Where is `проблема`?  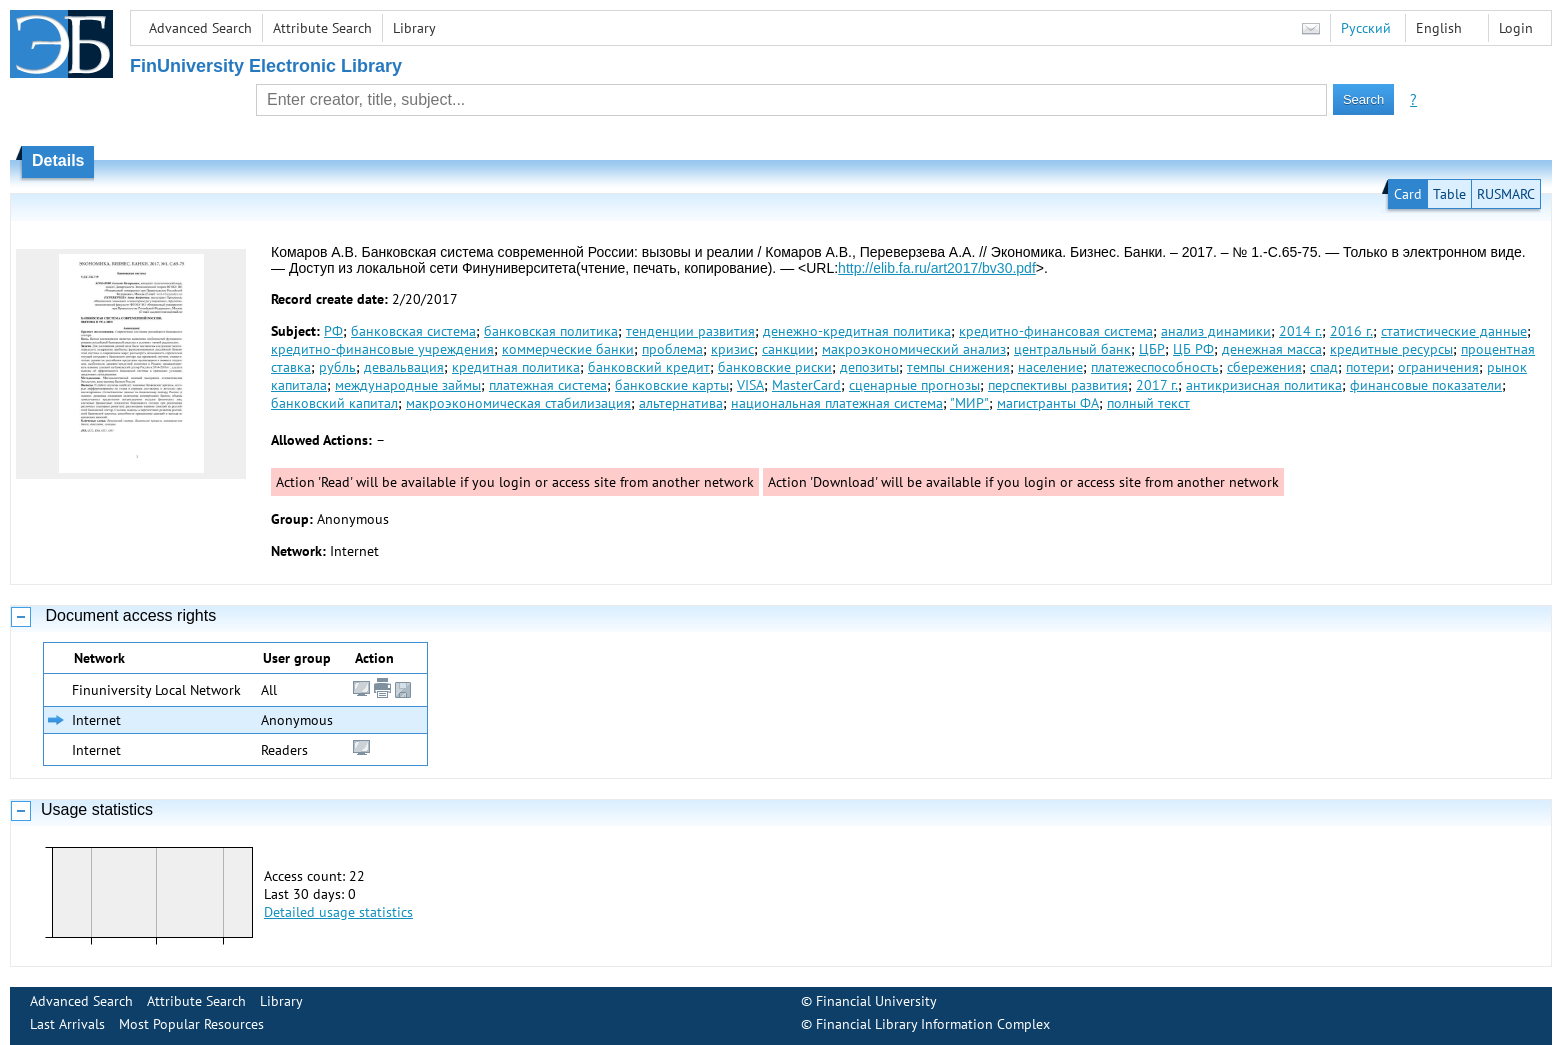
проблема is located at coordinates (672, 349).